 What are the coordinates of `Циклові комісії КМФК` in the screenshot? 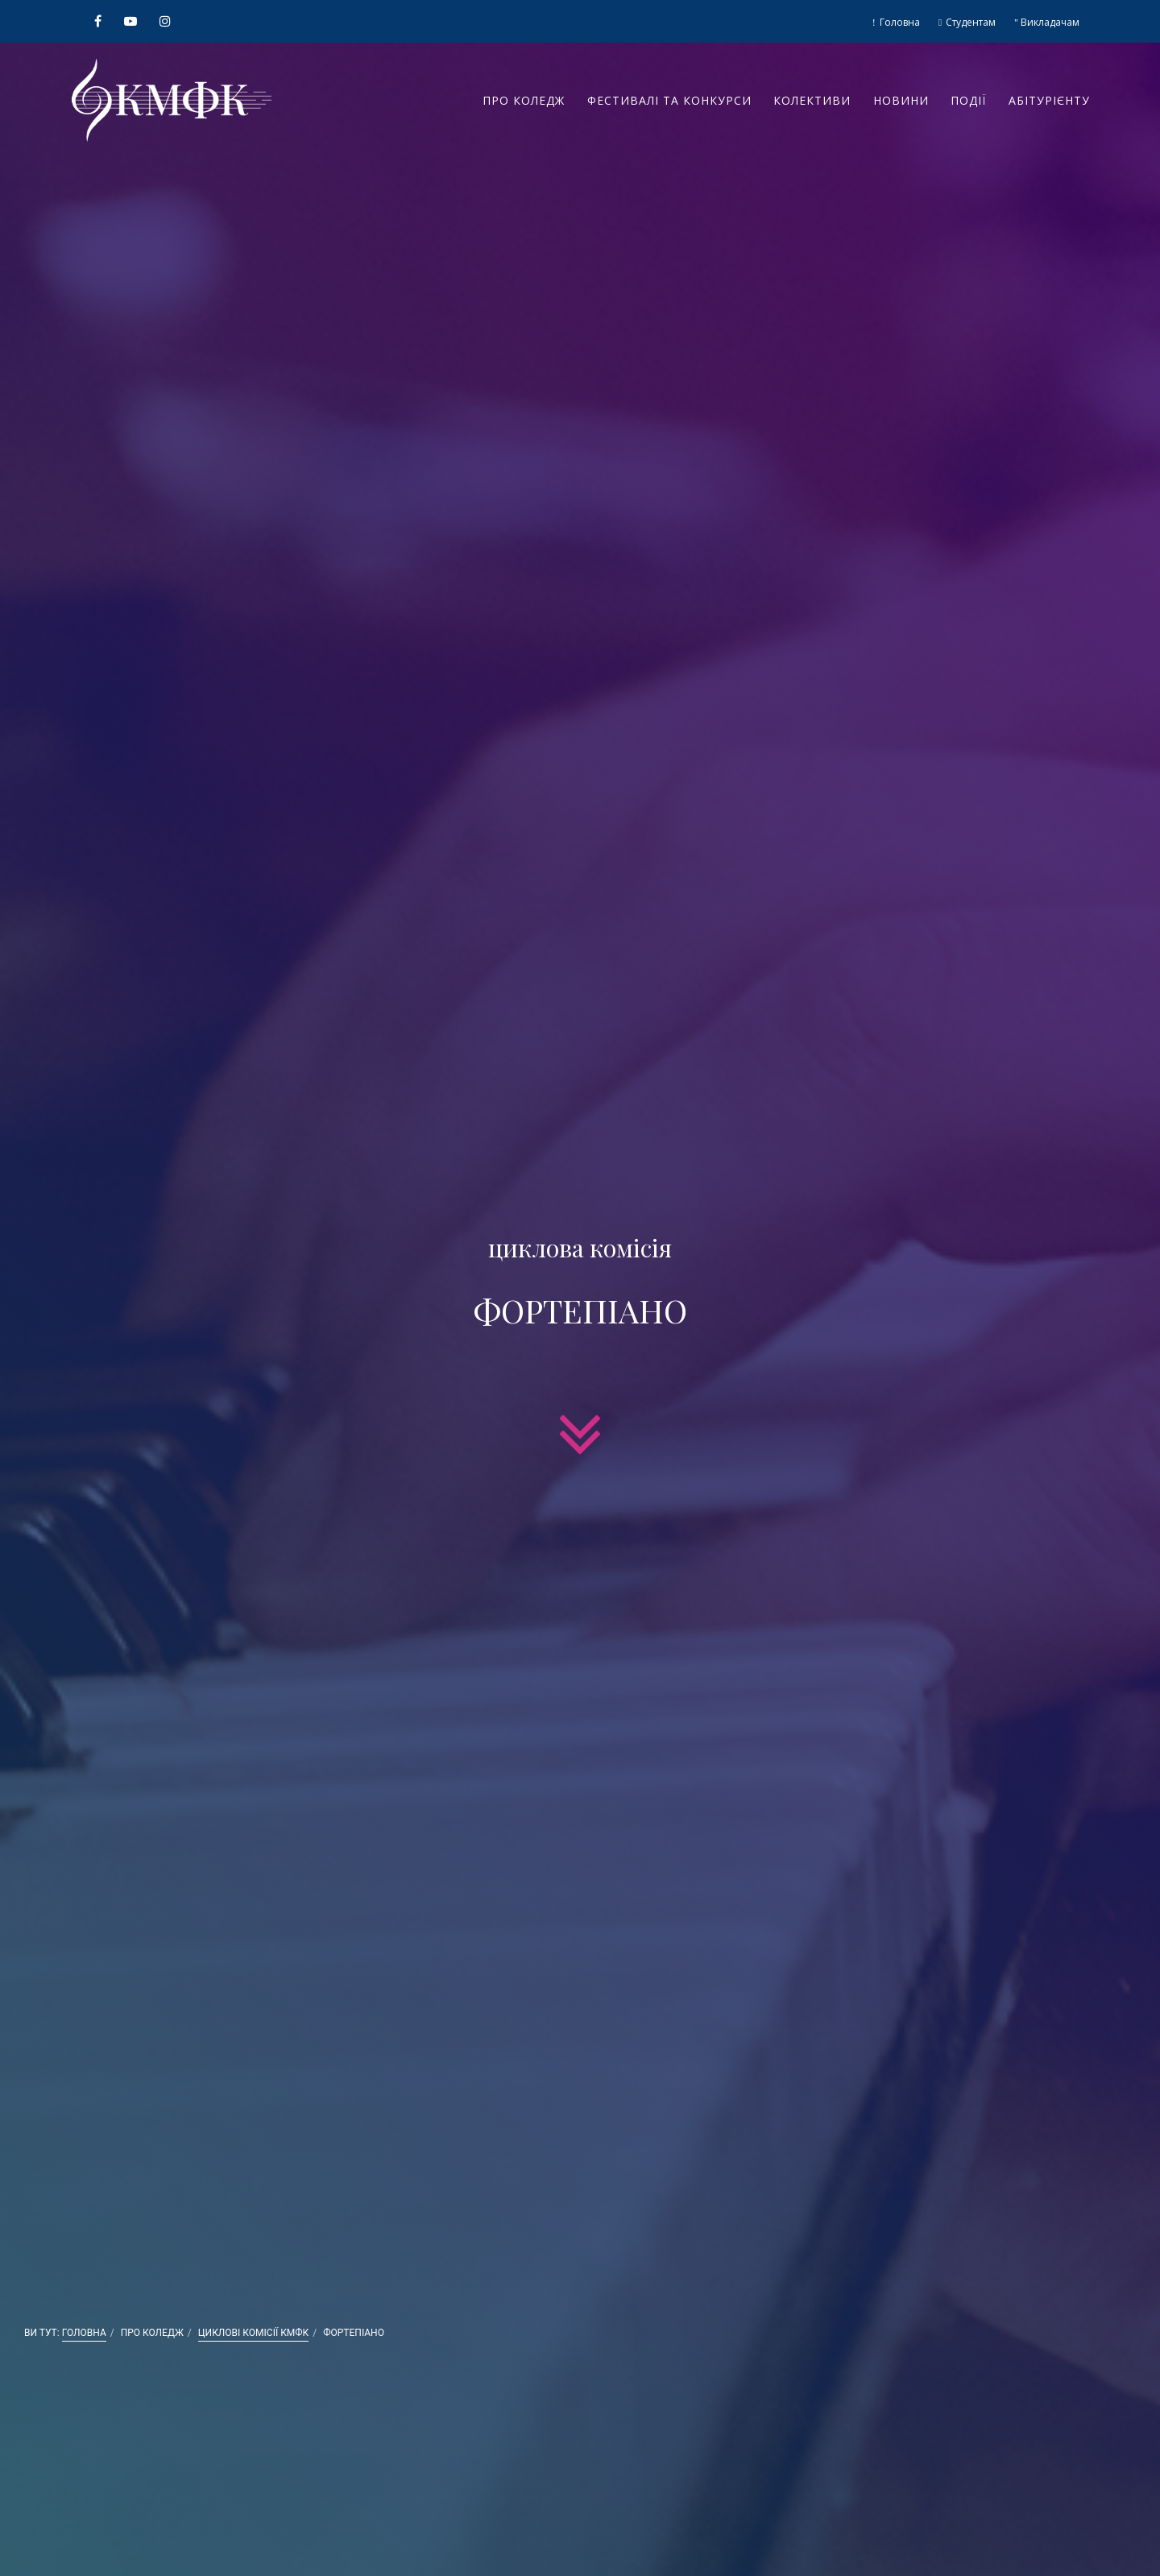 It's located at (253, 2332).